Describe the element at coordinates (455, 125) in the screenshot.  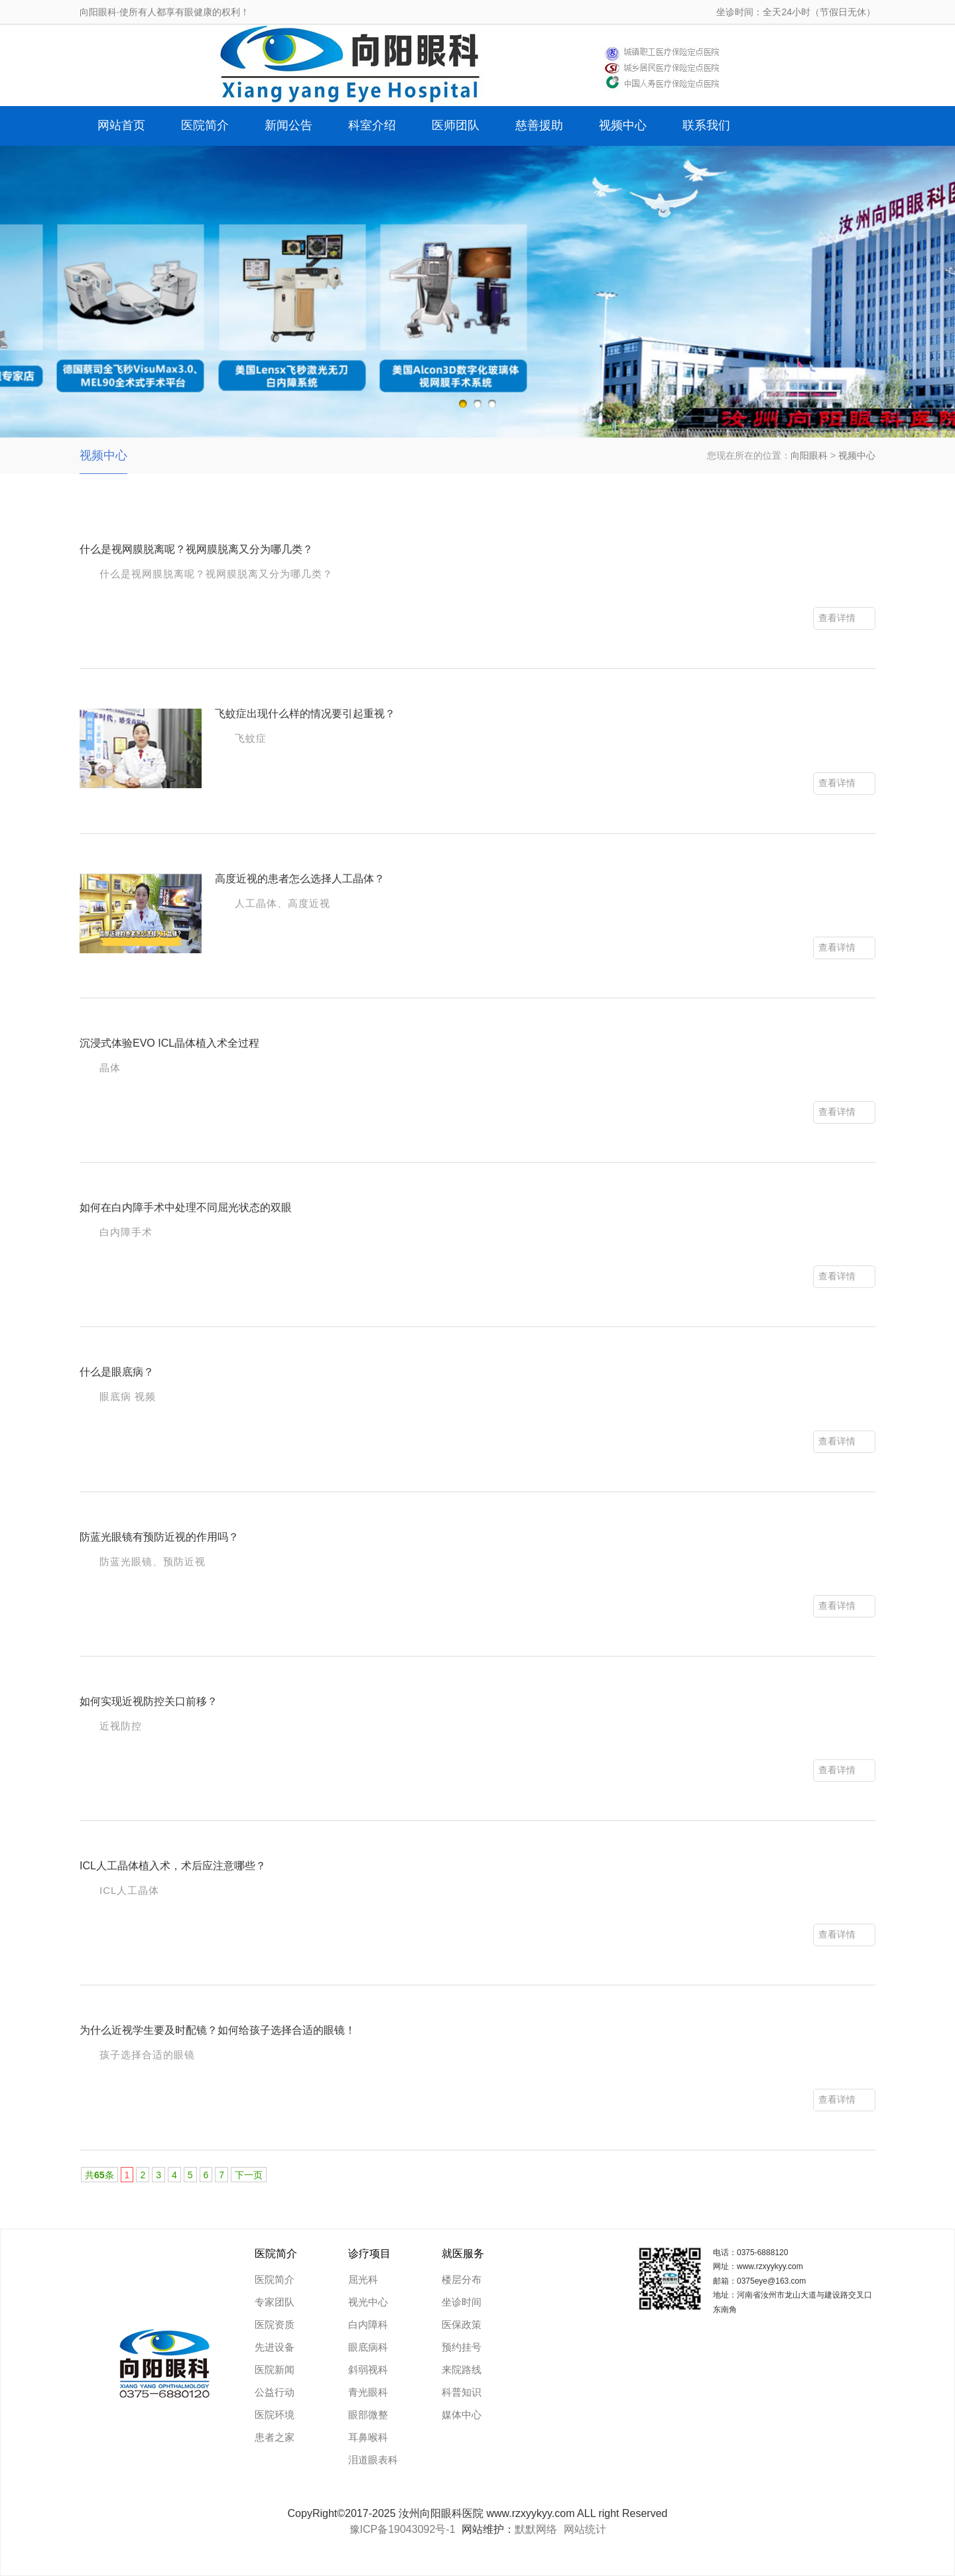
I see `医师团队` at that location.